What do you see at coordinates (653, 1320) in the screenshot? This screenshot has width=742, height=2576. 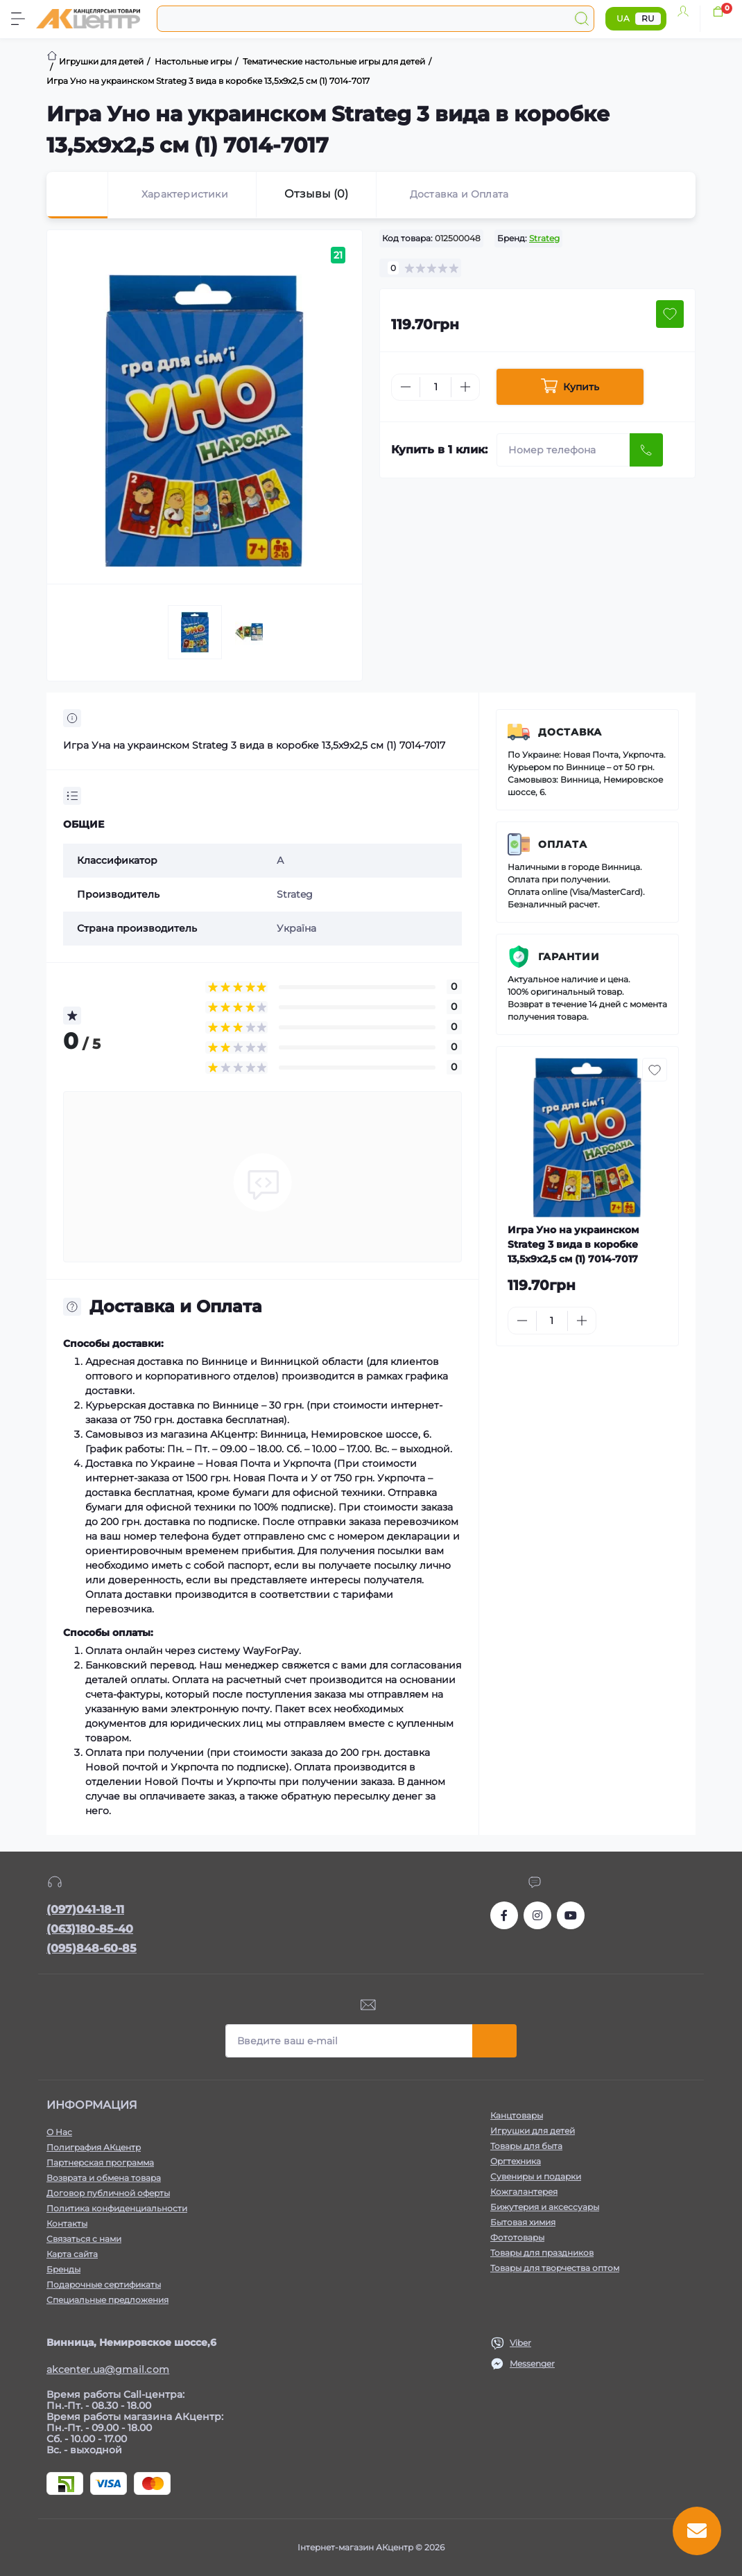 I see `[To cart]` at bounding box center [653, 1320].